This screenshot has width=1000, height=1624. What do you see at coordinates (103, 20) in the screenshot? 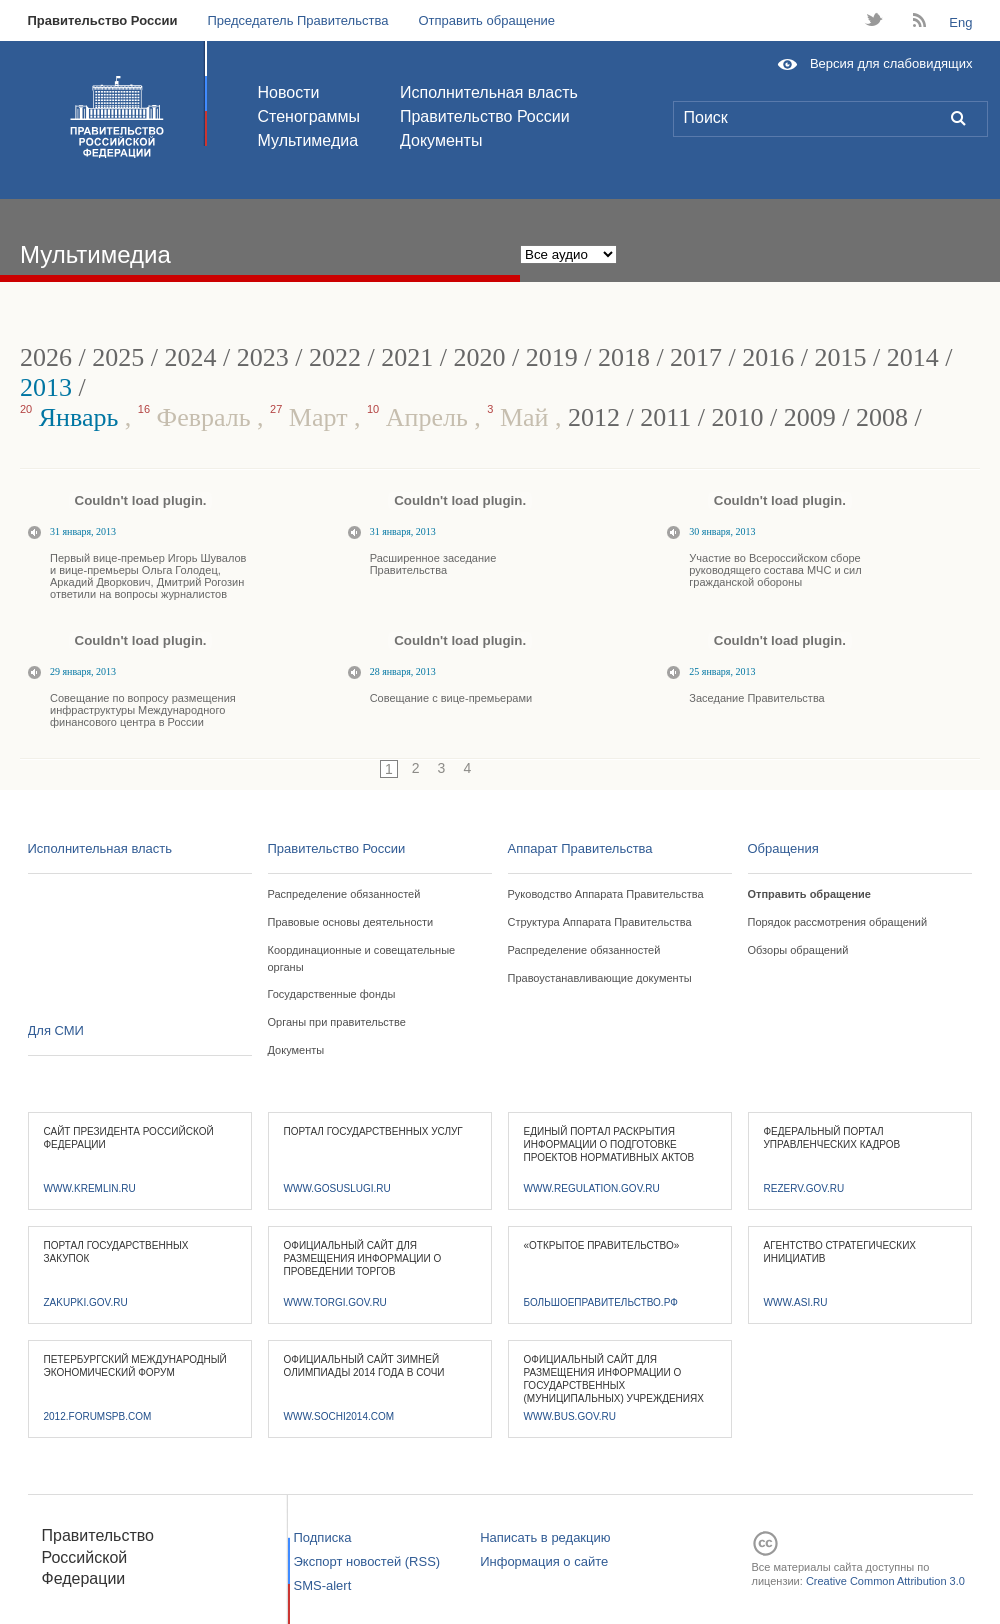
I see `Правительство России` at bounding box center [103, 20].